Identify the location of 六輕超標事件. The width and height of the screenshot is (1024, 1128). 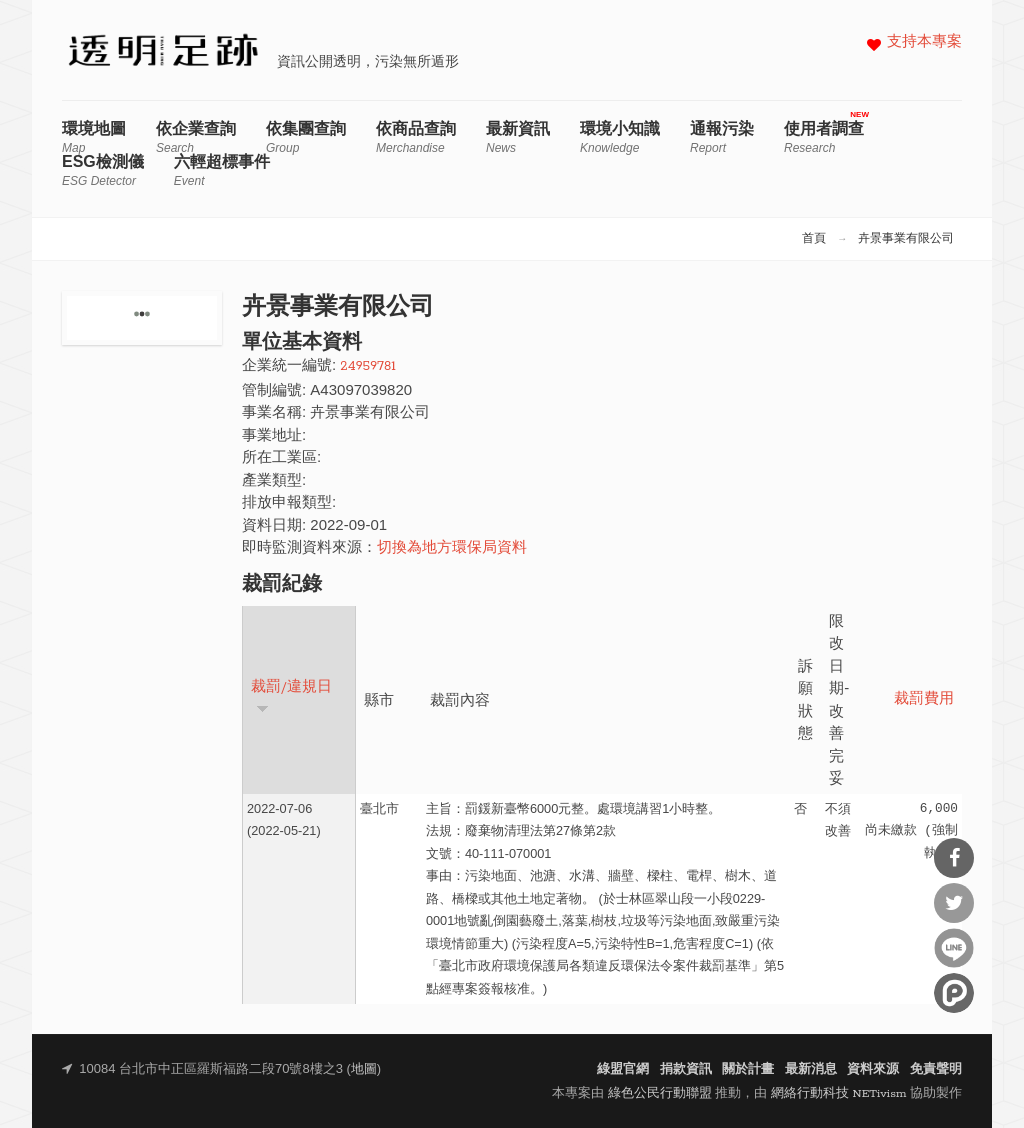
(222, 170).